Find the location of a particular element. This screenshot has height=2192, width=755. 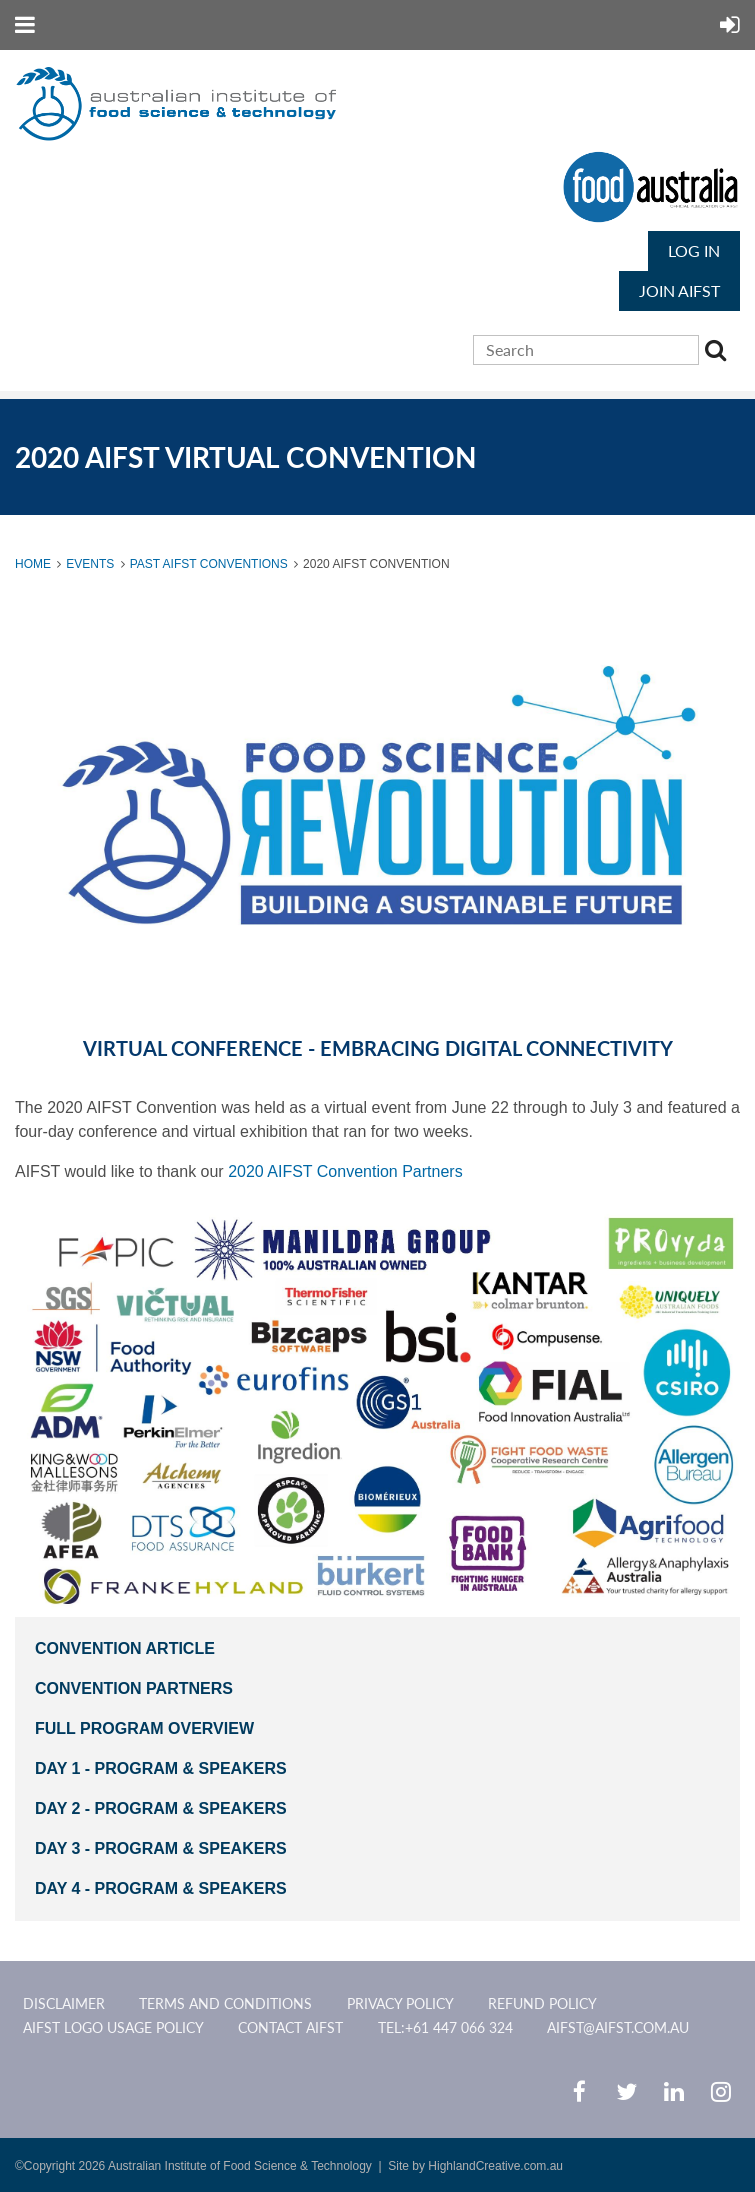

DAY 4 - PROGRAM & SPEAKERS is located at coordinates (161, 1888).